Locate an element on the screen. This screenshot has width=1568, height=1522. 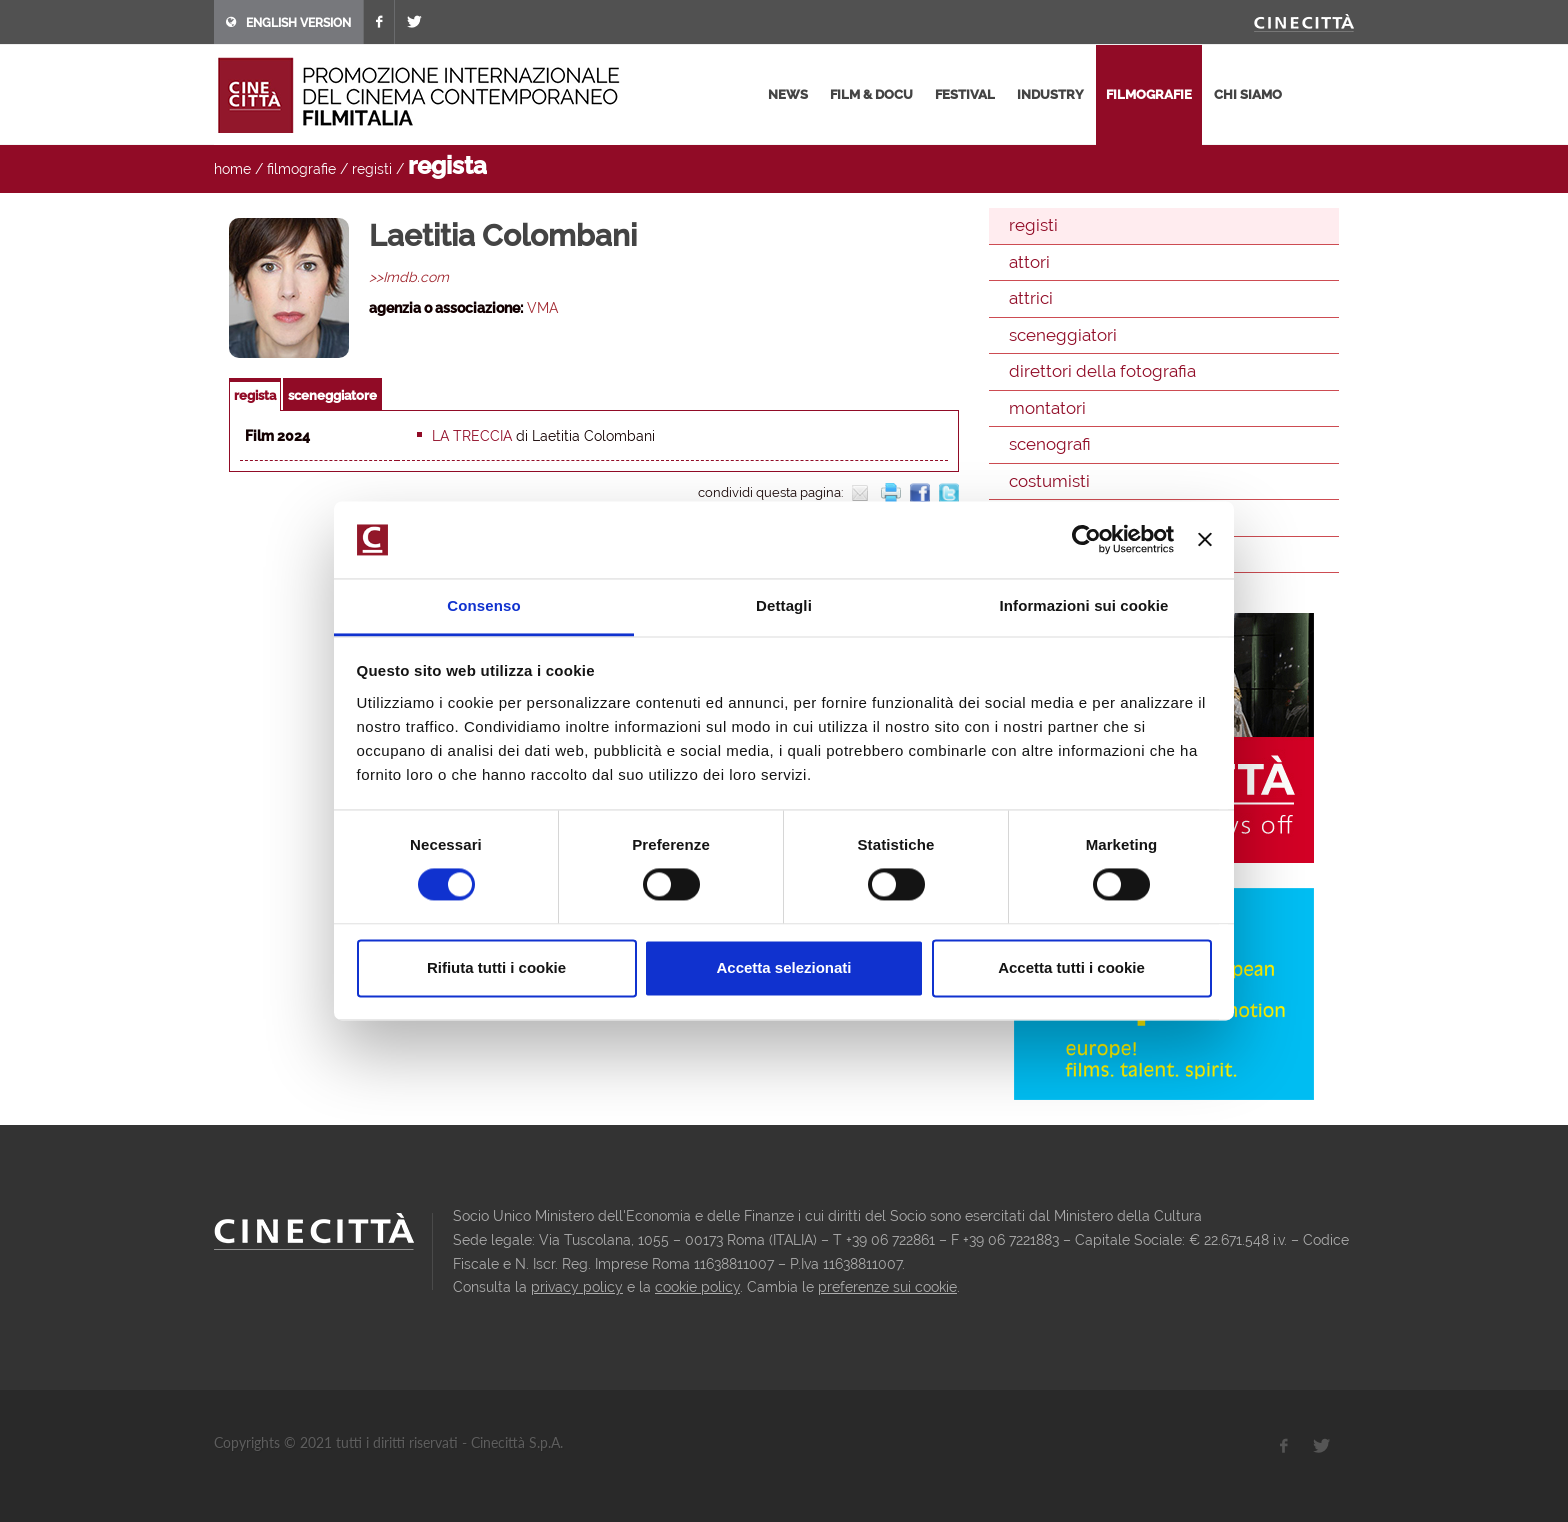
film & docu is located at coordinates (871, 94).